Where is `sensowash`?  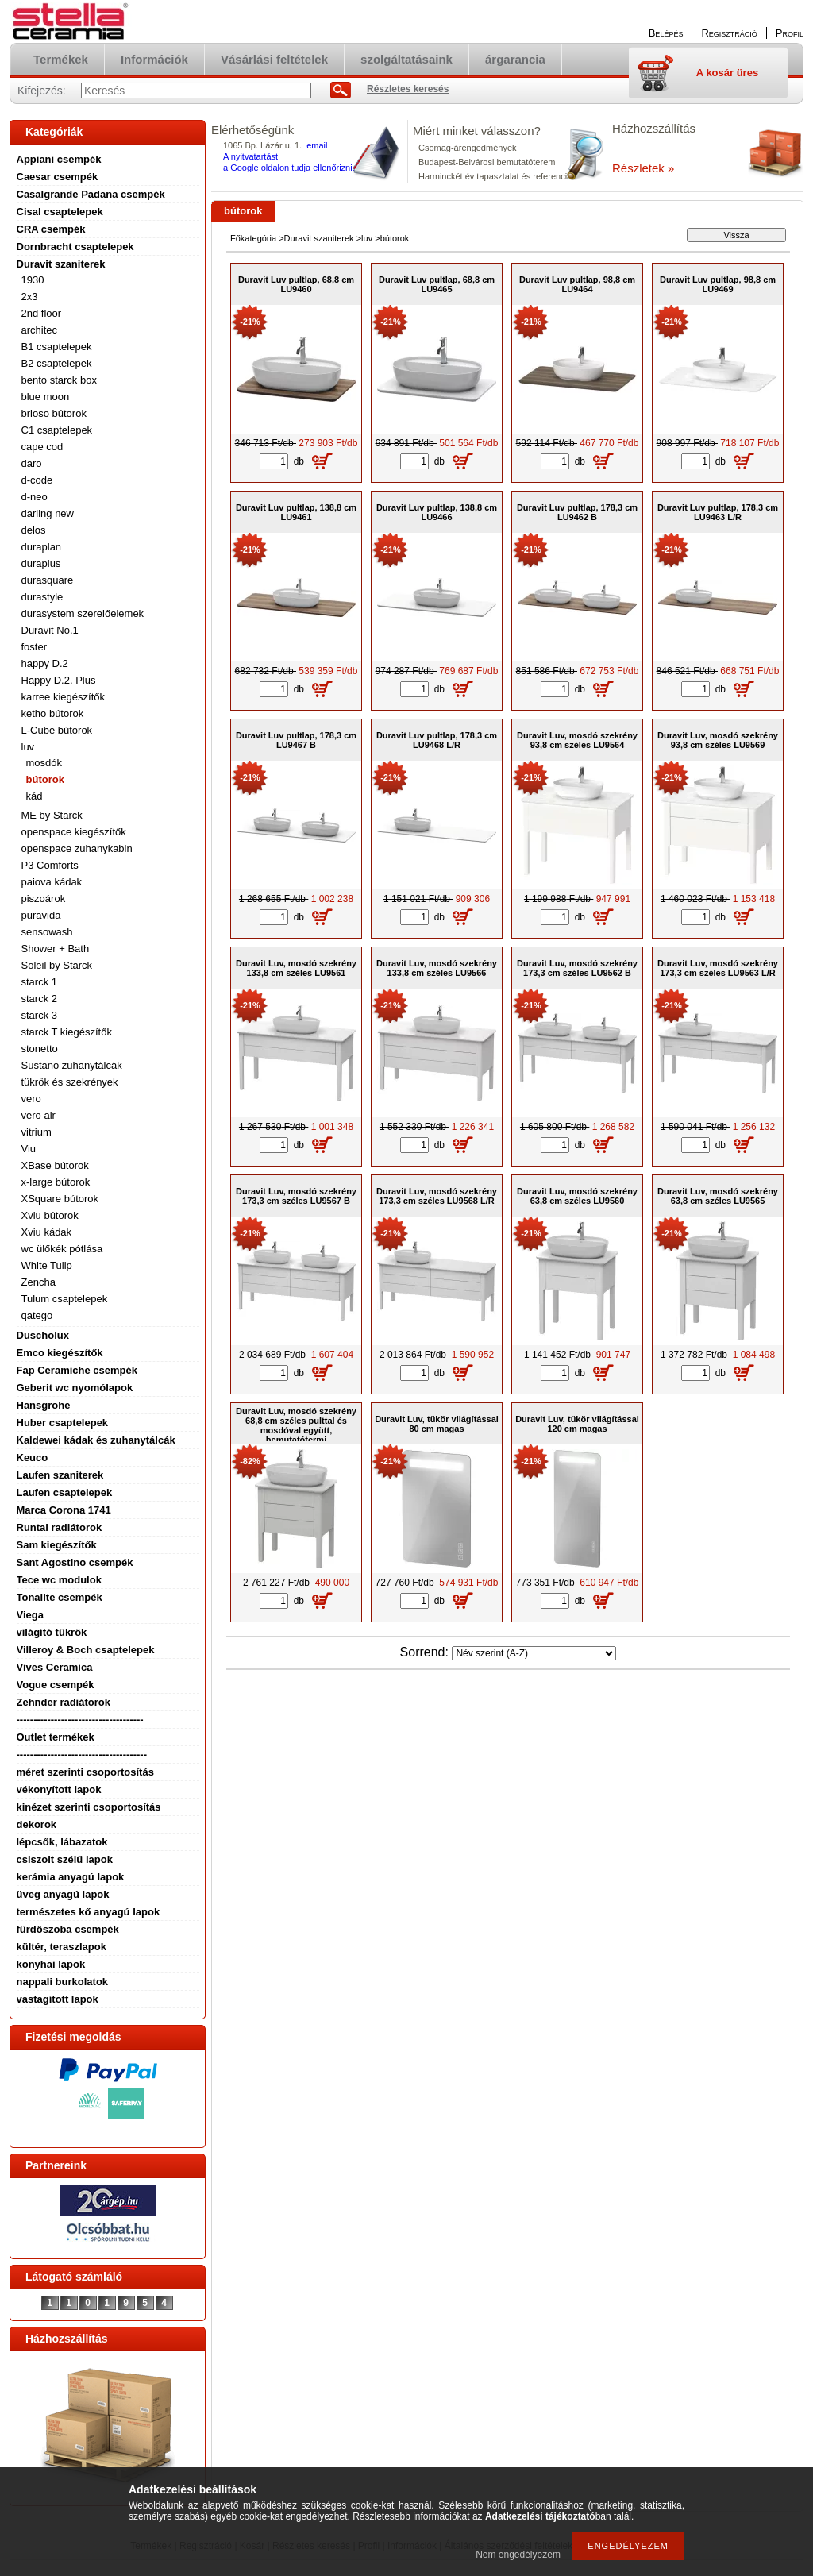
sensowash is located at coordinates (47, 932).